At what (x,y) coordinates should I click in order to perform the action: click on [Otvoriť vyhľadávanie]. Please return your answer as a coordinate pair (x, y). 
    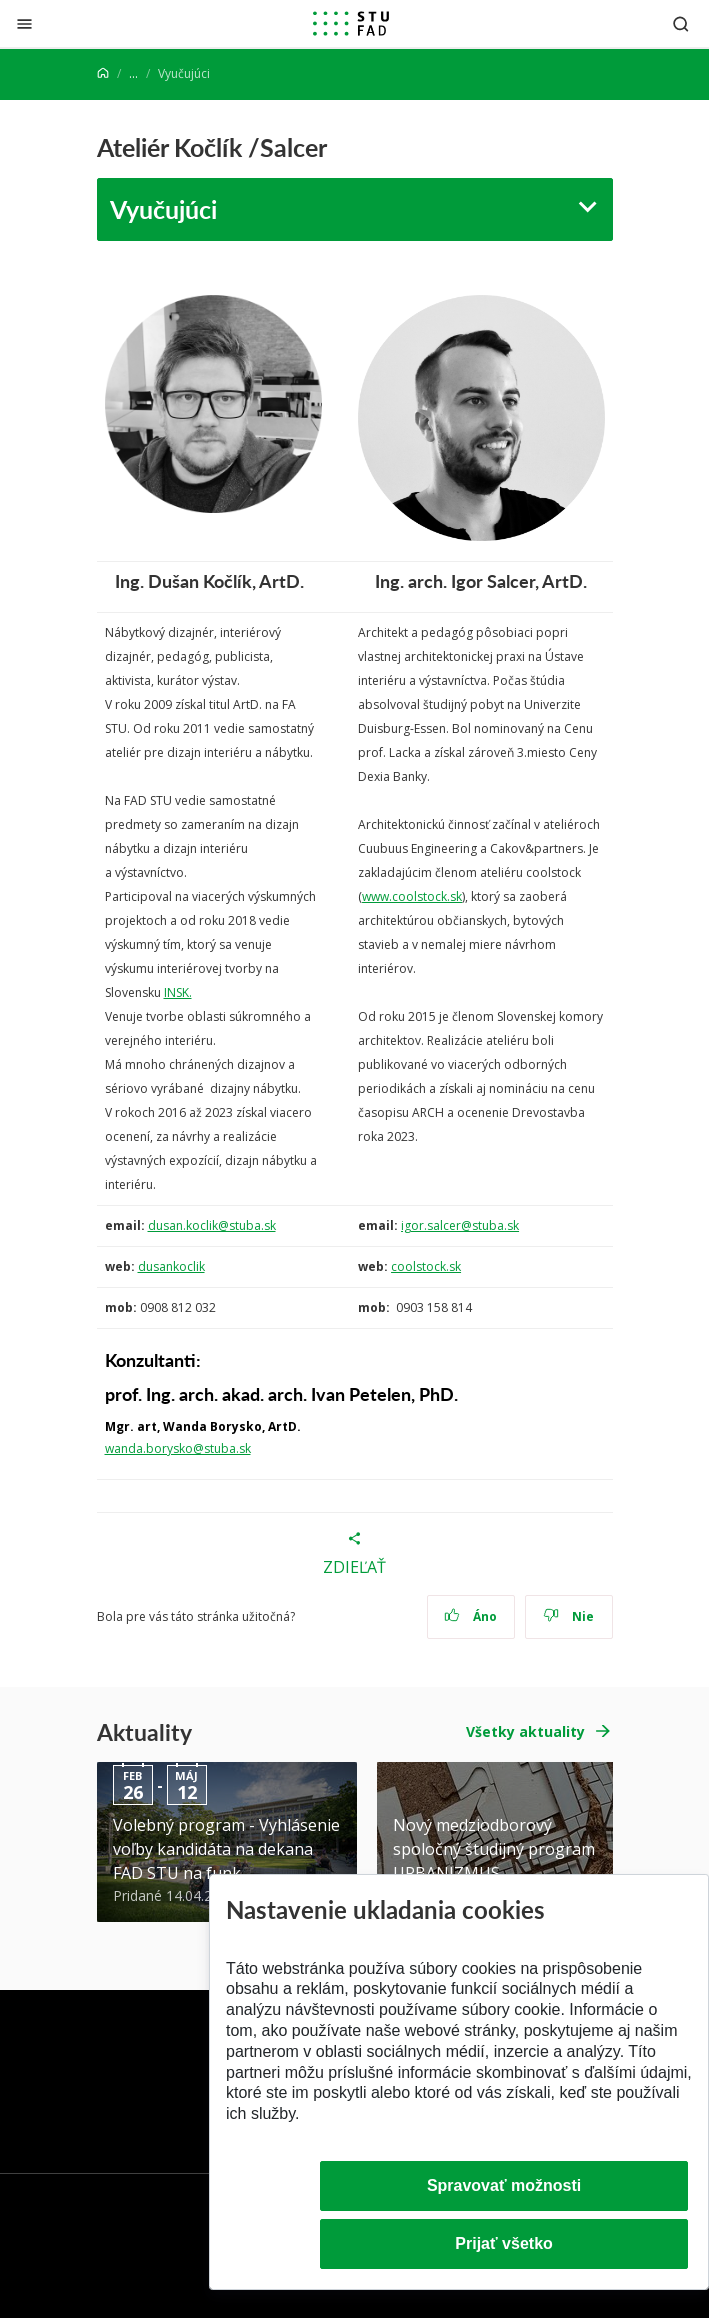
    Looking at the image, I should click on (681, 23).